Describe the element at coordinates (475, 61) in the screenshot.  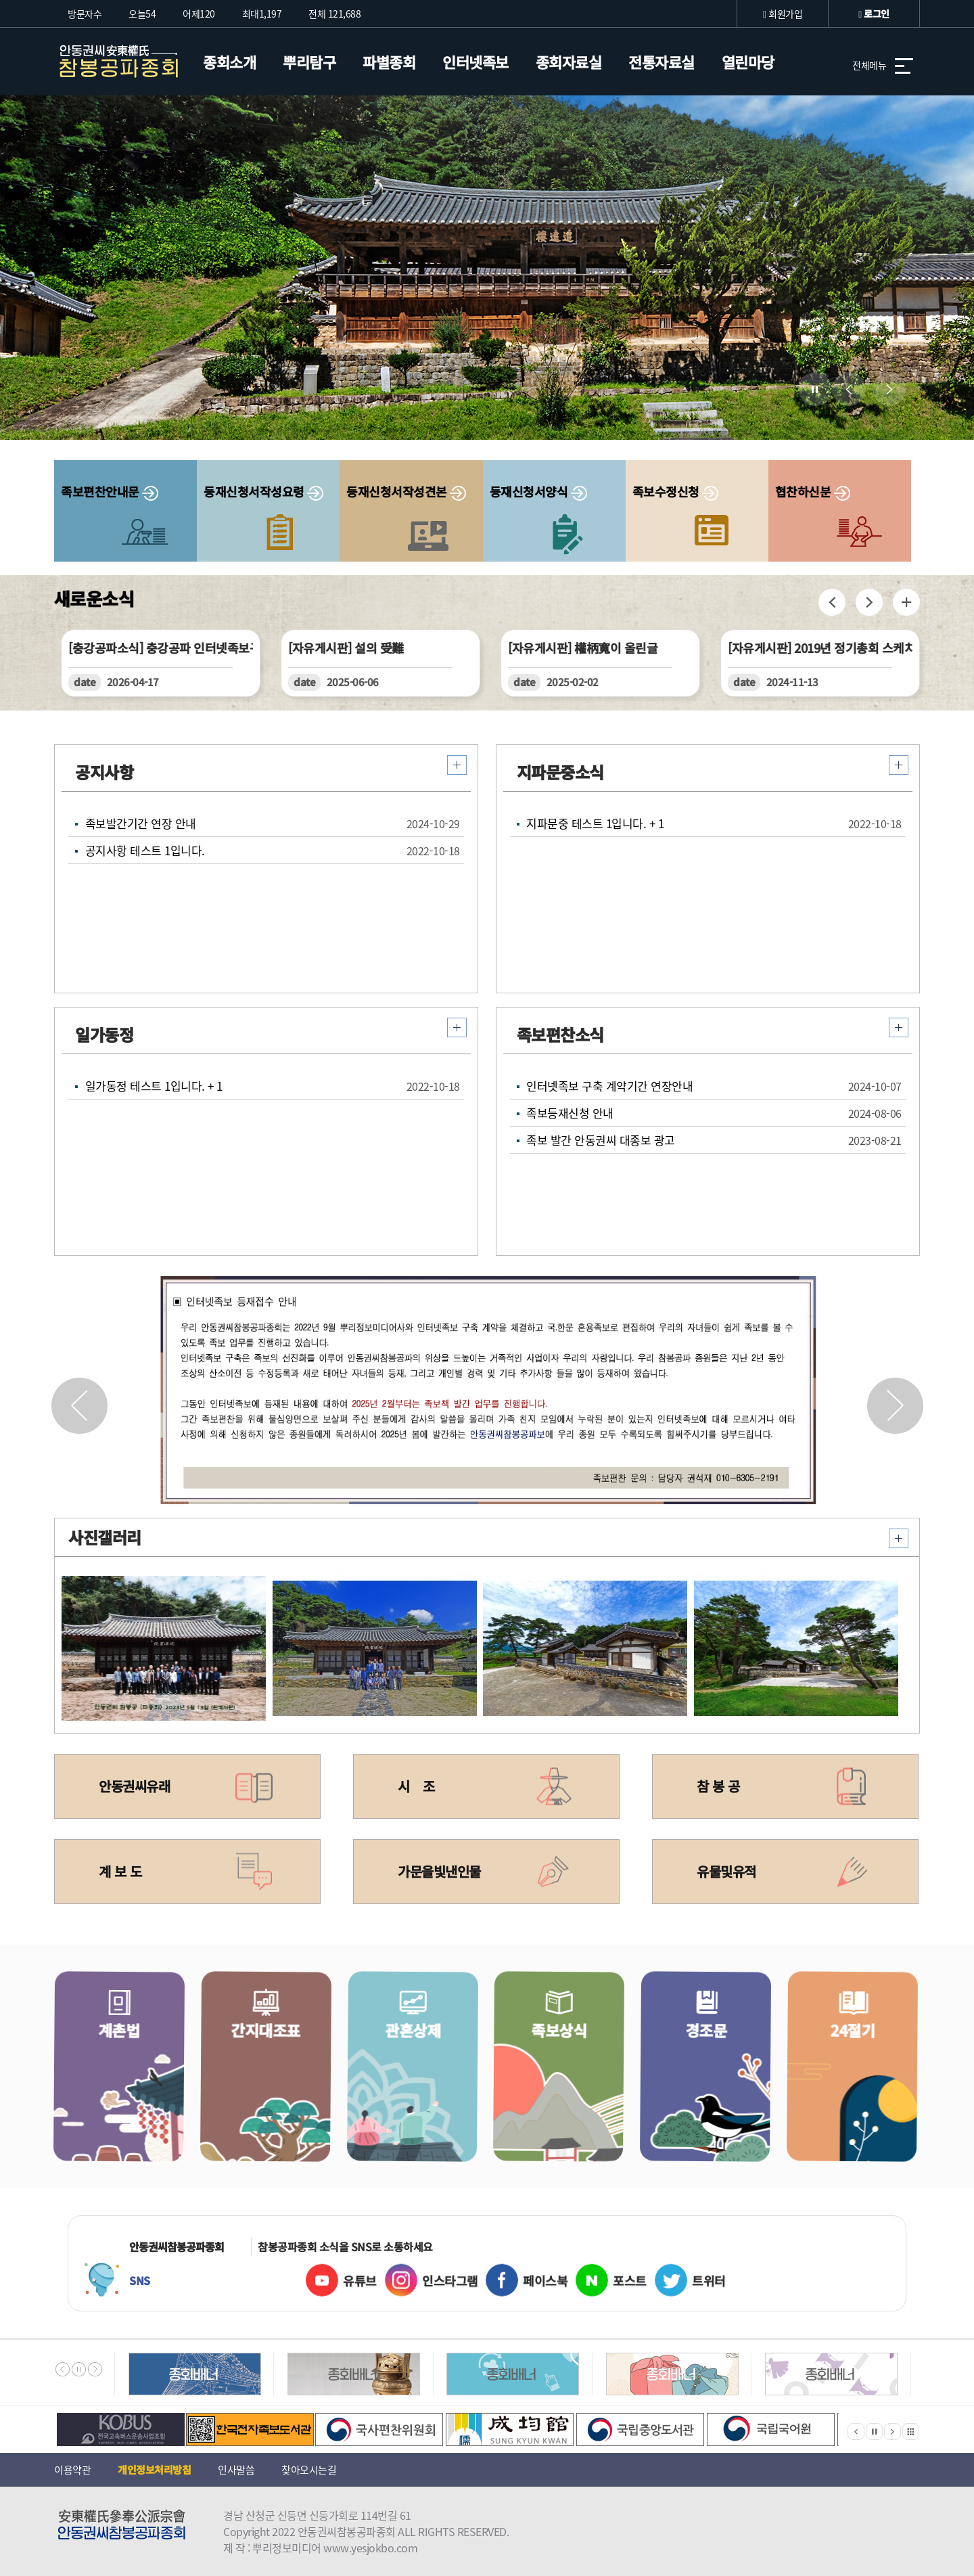
I see `인터넷족보` at that location.